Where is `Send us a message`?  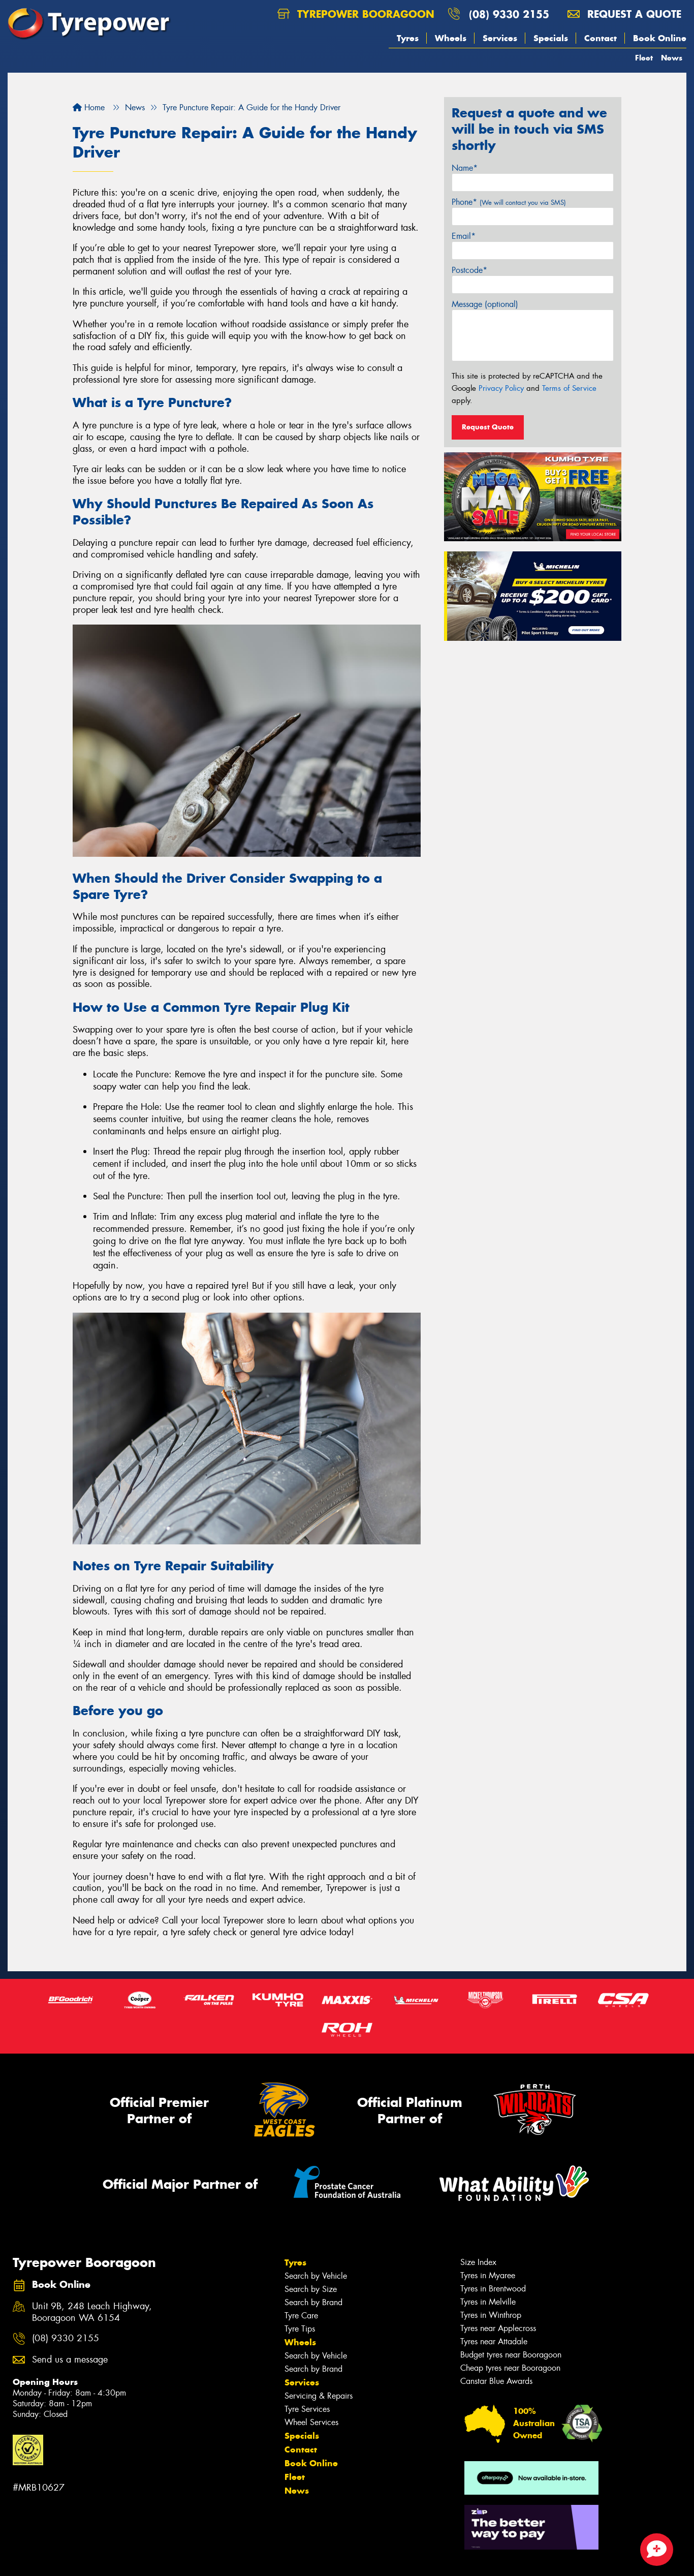 Send us a message is located at coordinates (70, 2360).